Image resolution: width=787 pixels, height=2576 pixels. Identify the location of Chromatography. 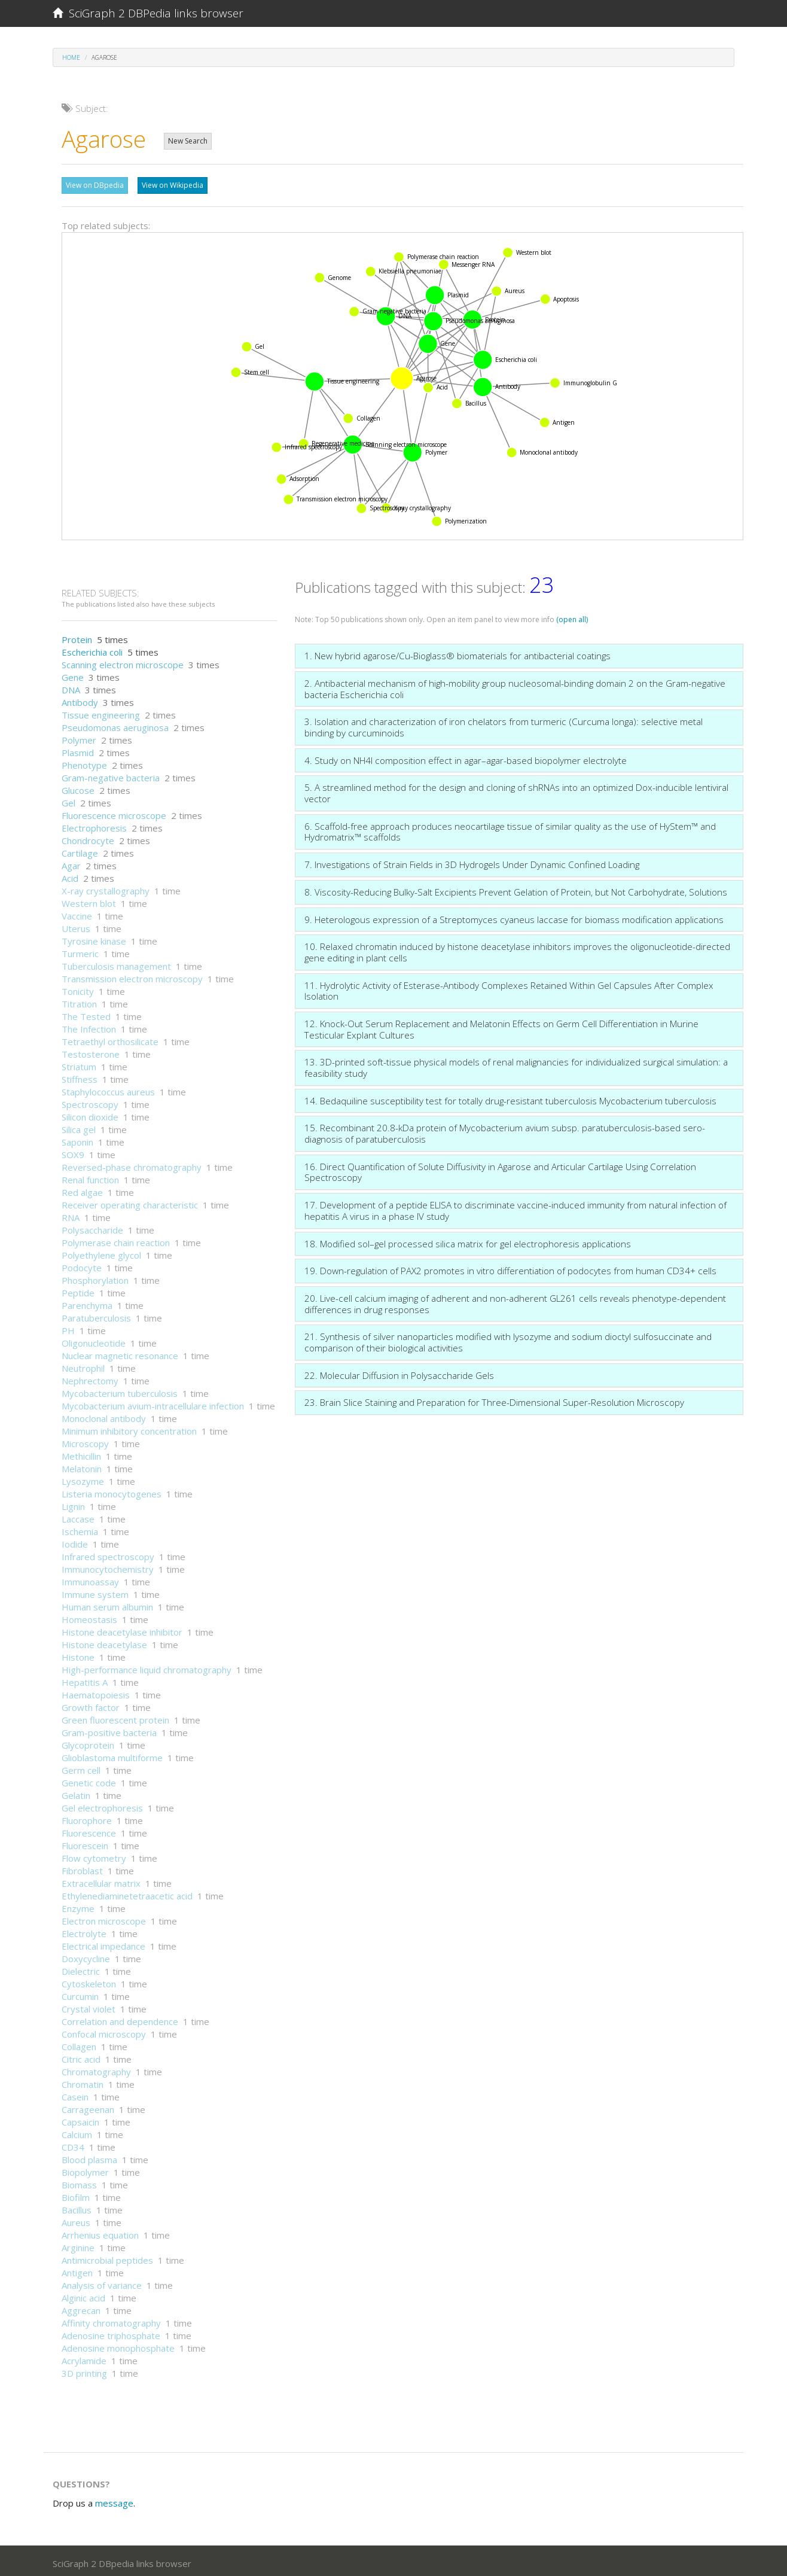
(96, 2069).